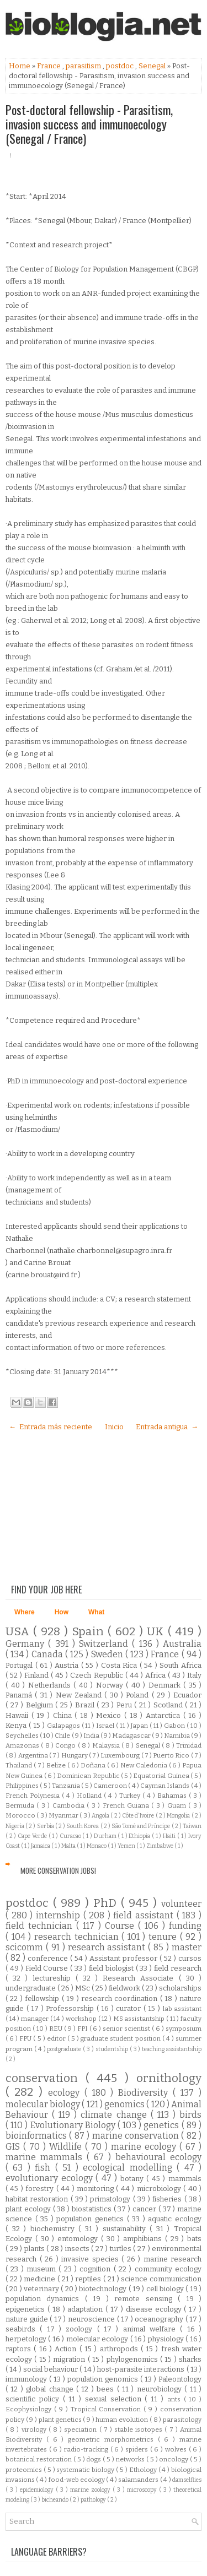  Describe the element at coordinates (27, 2339) in the screenshot. I see `herpetology` at that location.